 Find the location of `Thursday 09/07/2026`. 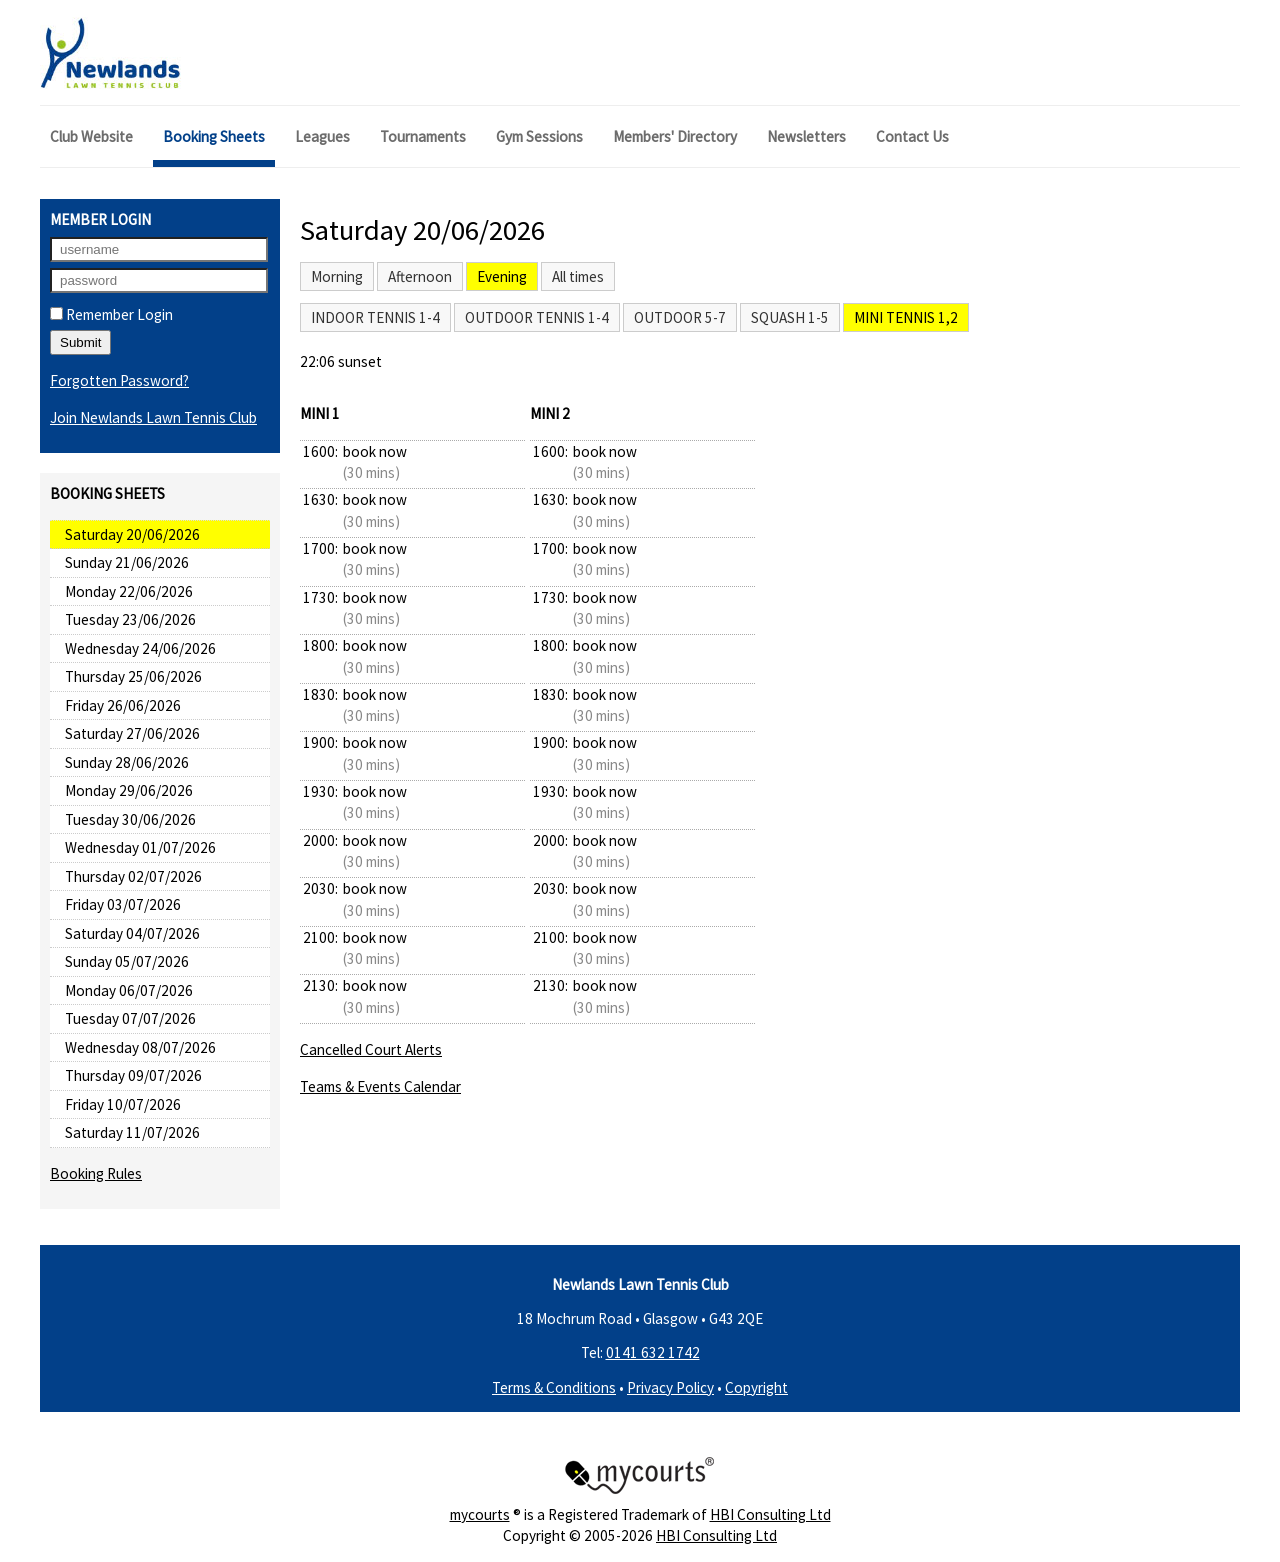

Thursday 09/07/2026 is located at coordinates (133, 1075).